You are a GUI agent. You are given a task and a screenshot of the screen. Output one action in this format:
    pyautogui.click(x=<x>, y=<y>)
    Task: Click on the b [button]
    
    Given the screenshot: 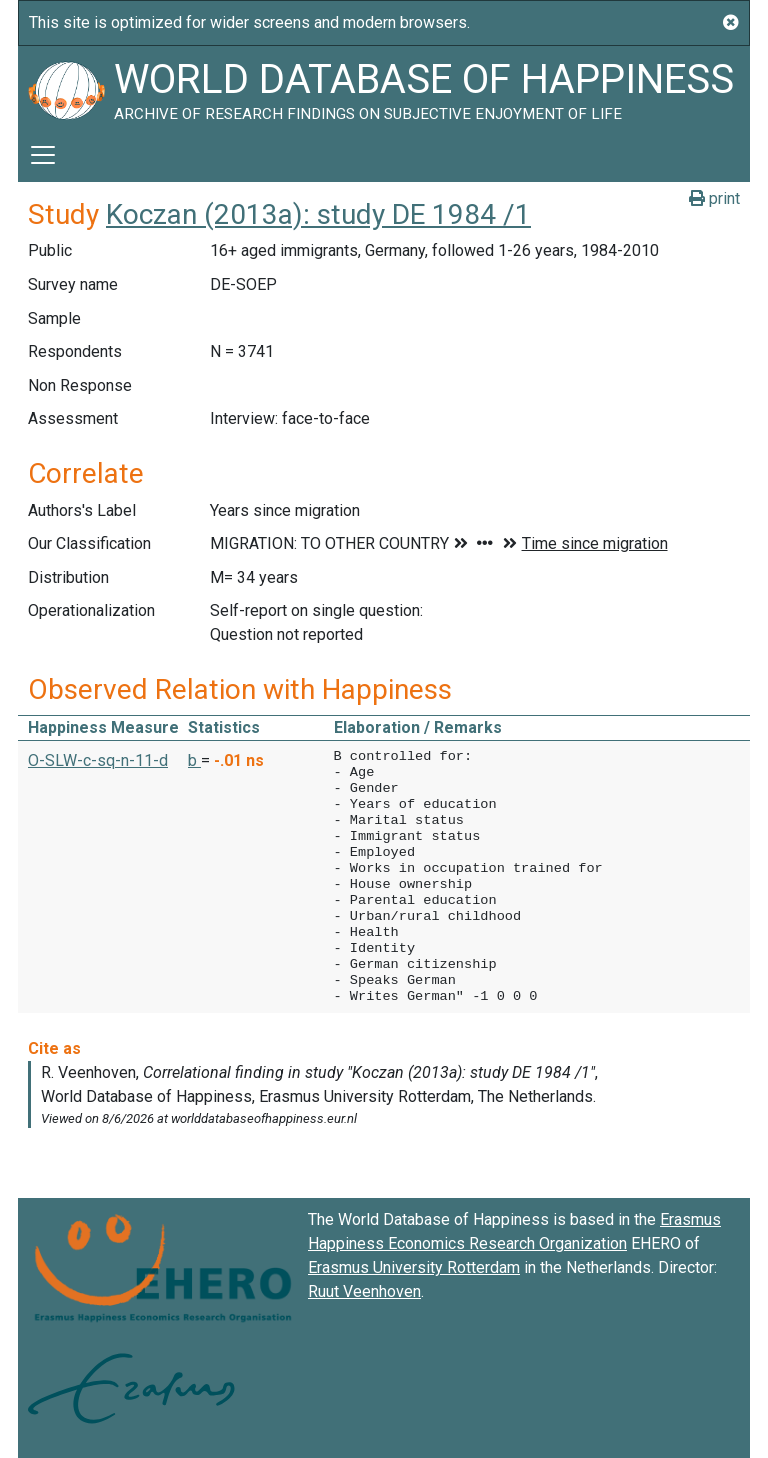 What is the action you would take?
    pyautogui.click(x=194, y=760)
    